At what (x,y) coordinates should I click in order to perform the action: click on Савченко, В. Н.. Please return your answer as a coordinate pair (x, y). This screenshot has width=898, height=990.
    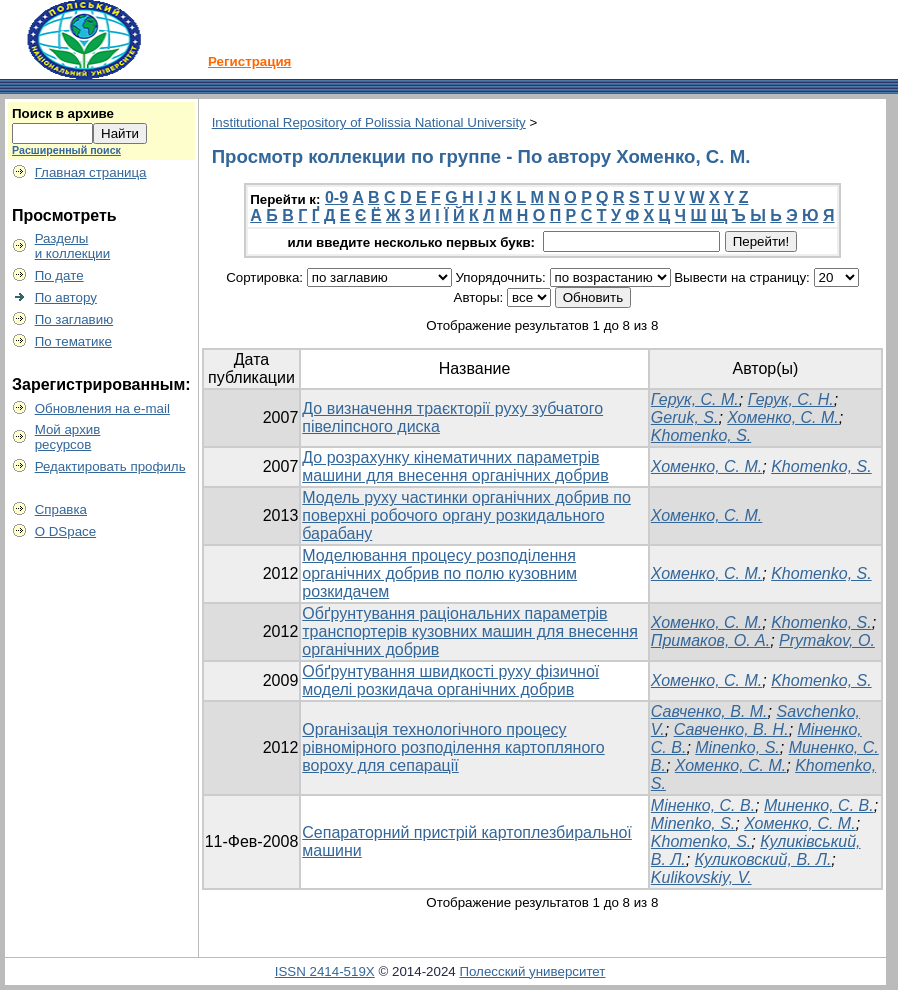
    Looking at the image, I should click on (731, 729).